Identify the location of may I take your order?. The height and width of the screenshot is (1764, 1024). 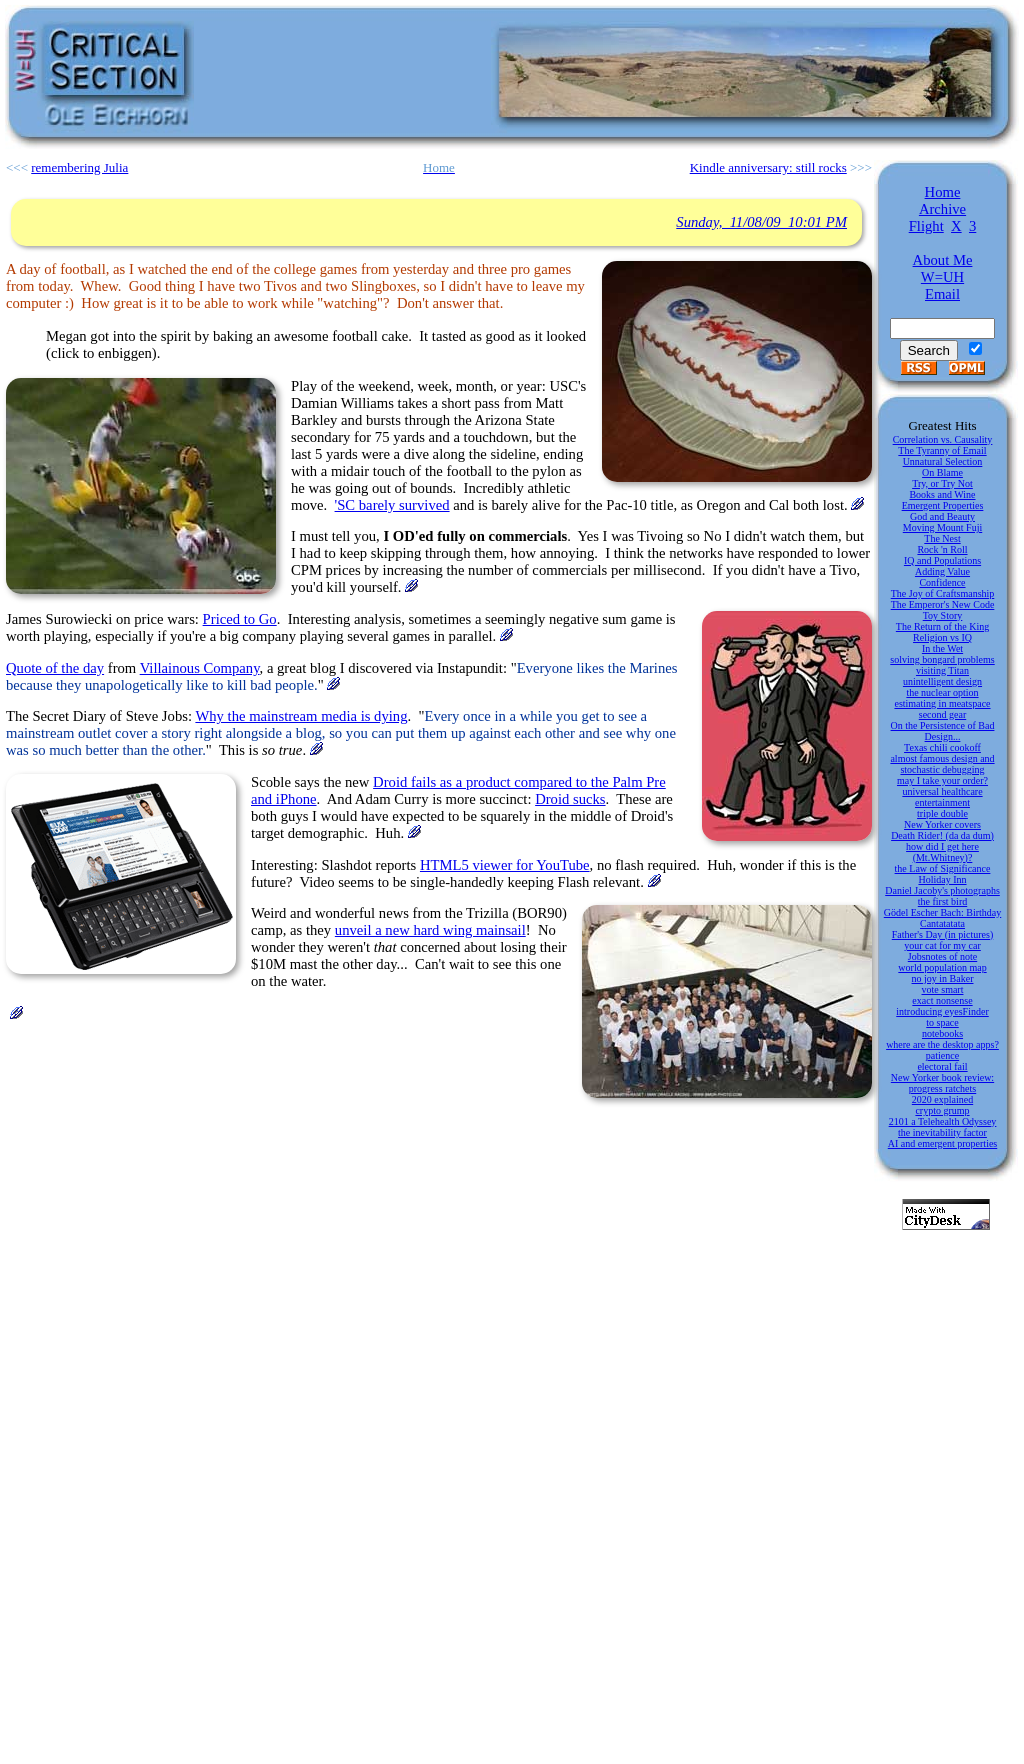
(942, 780).